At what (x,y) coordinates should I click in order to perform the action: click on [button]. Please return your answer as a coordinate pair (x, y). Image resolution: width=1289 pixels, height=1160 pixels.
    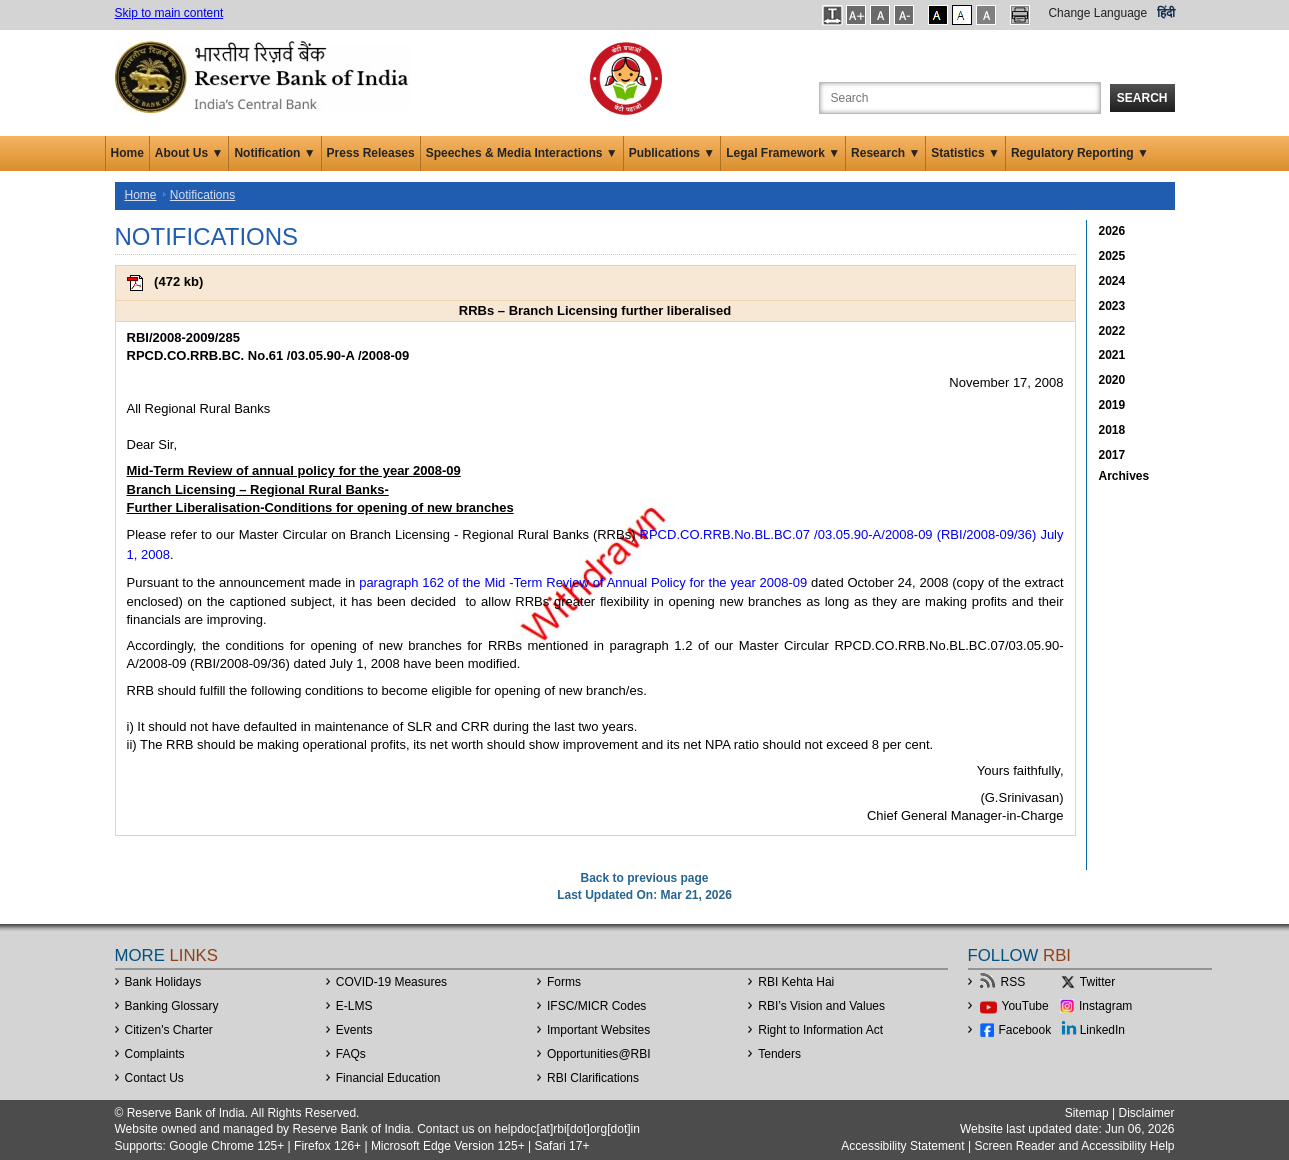
    Looking at the image, I should click on (832, 15).